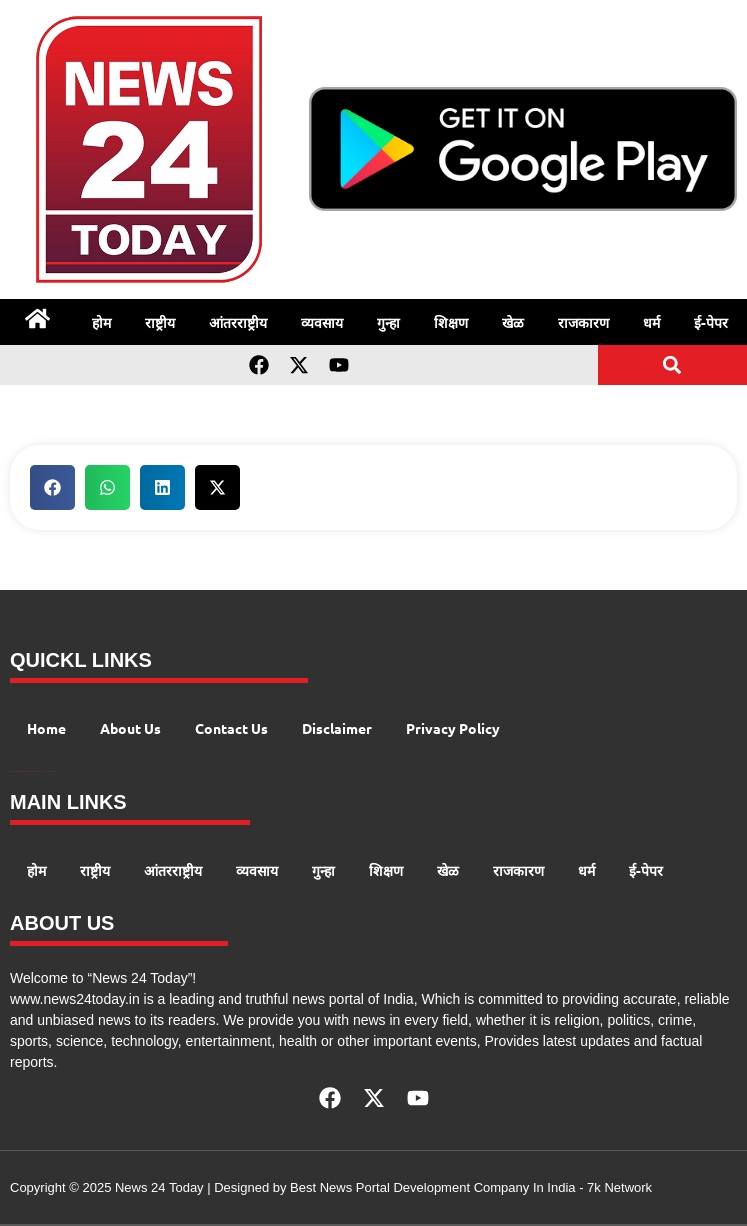 The height and width of the screenshot is (1226, 747). Describe the element at coordinates (583, 322) in the screenshot. I see `राजकारण` at that location.